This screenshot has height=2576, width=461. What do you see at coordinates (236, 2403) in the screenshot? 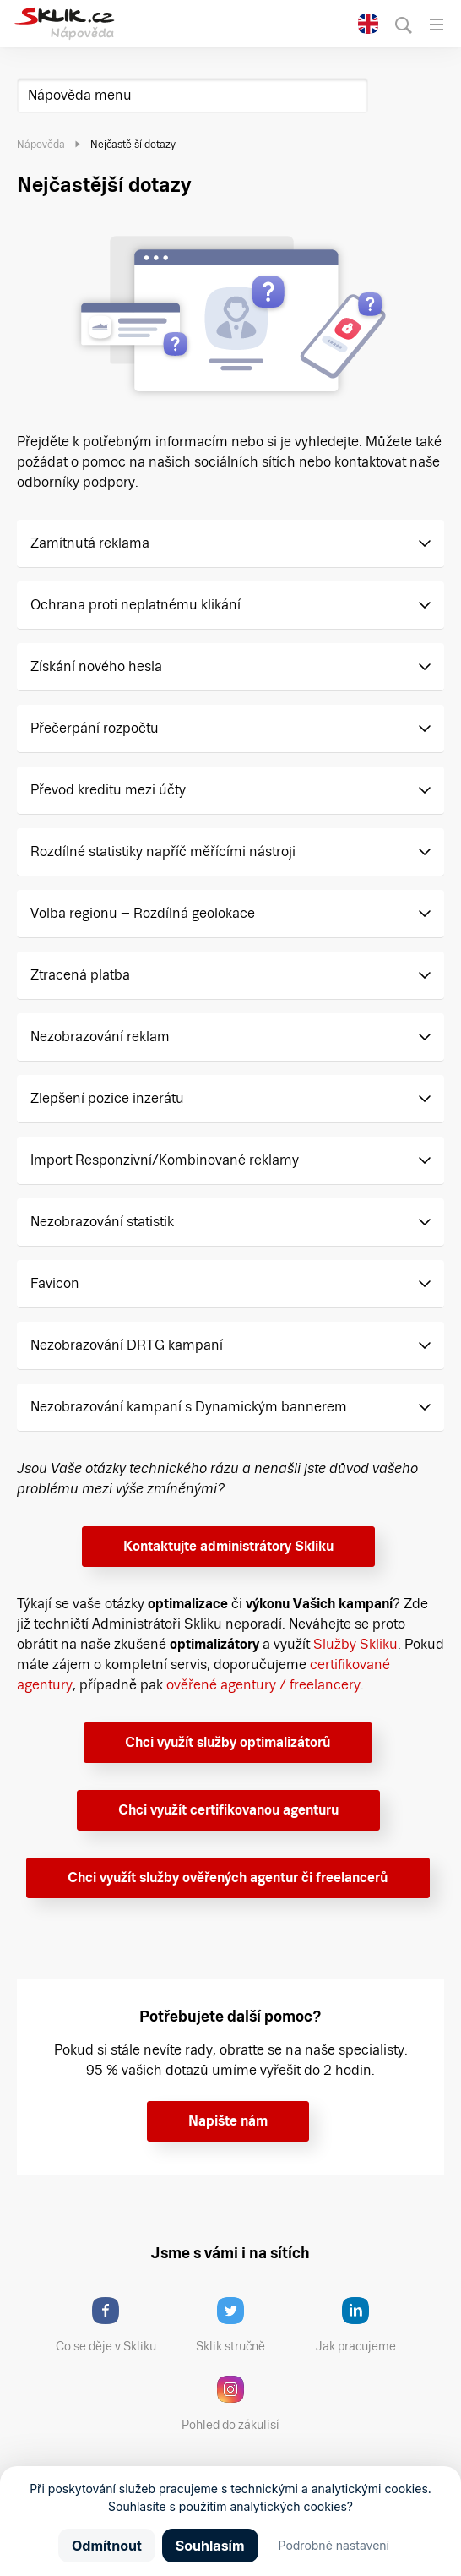
I see `Pohled do zákulisí` at bounding box center [236, 2403].